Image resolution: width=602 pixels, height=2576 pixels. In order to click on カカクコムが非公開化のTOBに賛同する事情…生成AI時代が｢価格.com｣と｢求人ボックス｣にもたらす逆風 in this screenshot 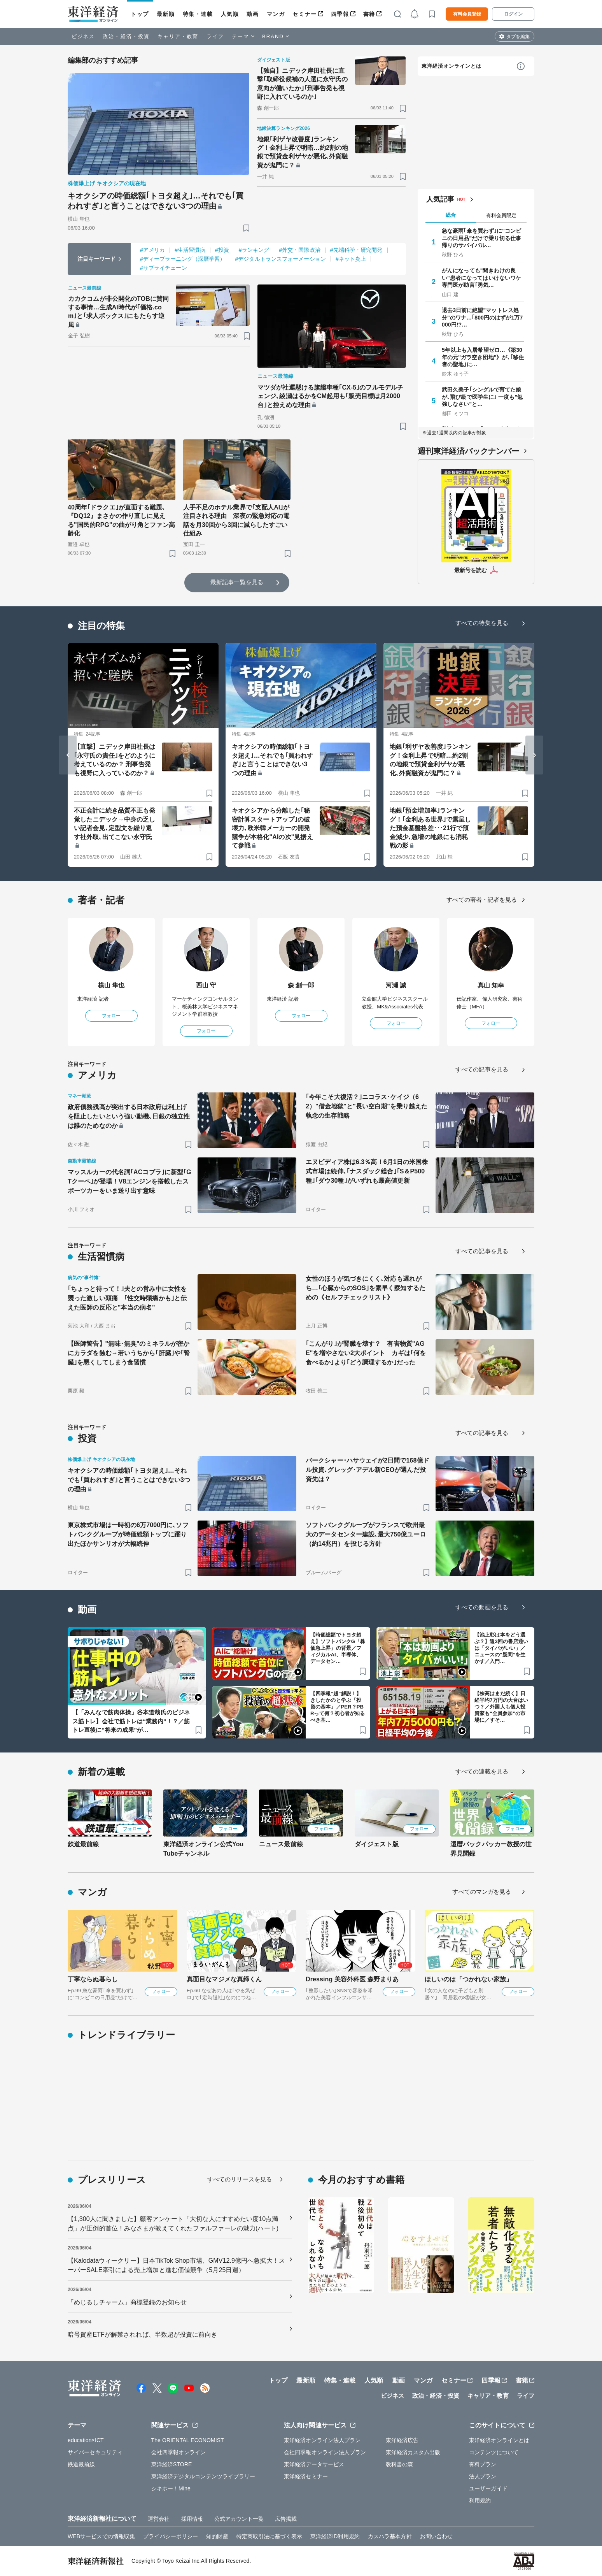, I will do `click(118, 311)`.